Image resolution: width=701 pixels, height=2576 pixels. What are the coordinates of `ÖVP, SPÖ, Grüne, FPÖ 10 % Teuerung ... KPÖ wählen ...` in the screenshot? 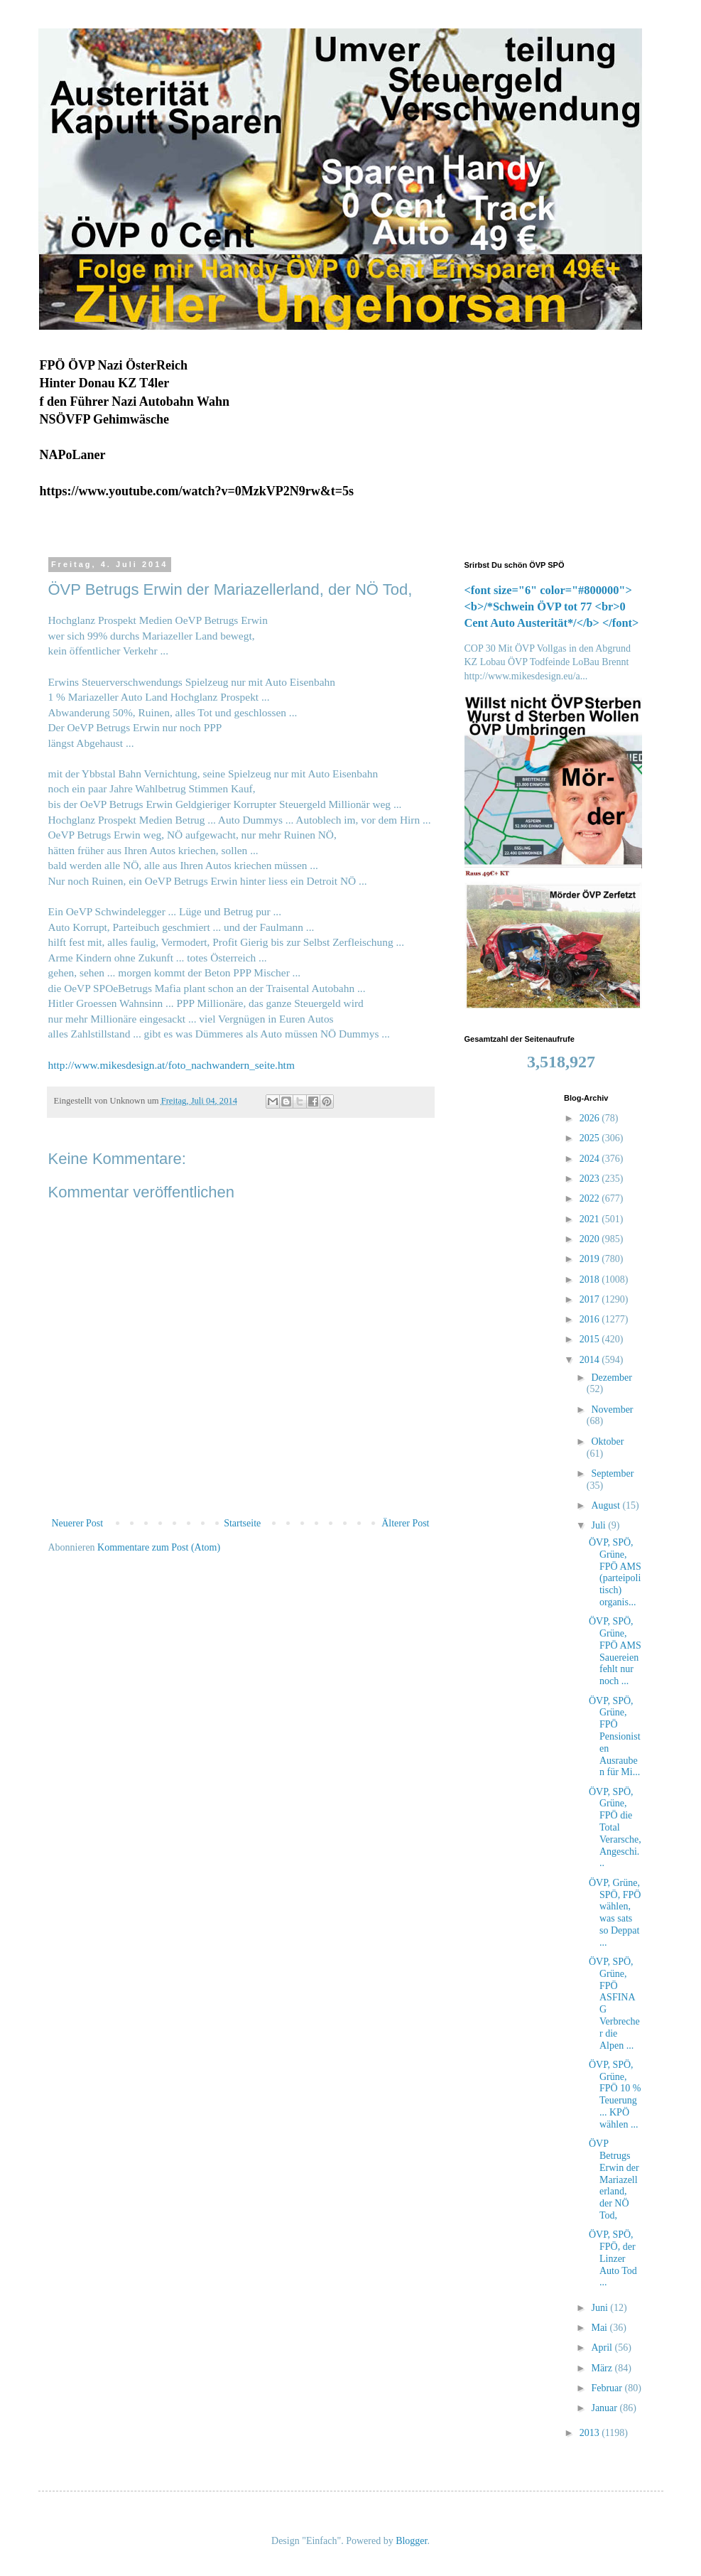 It's located at (615, 2094).